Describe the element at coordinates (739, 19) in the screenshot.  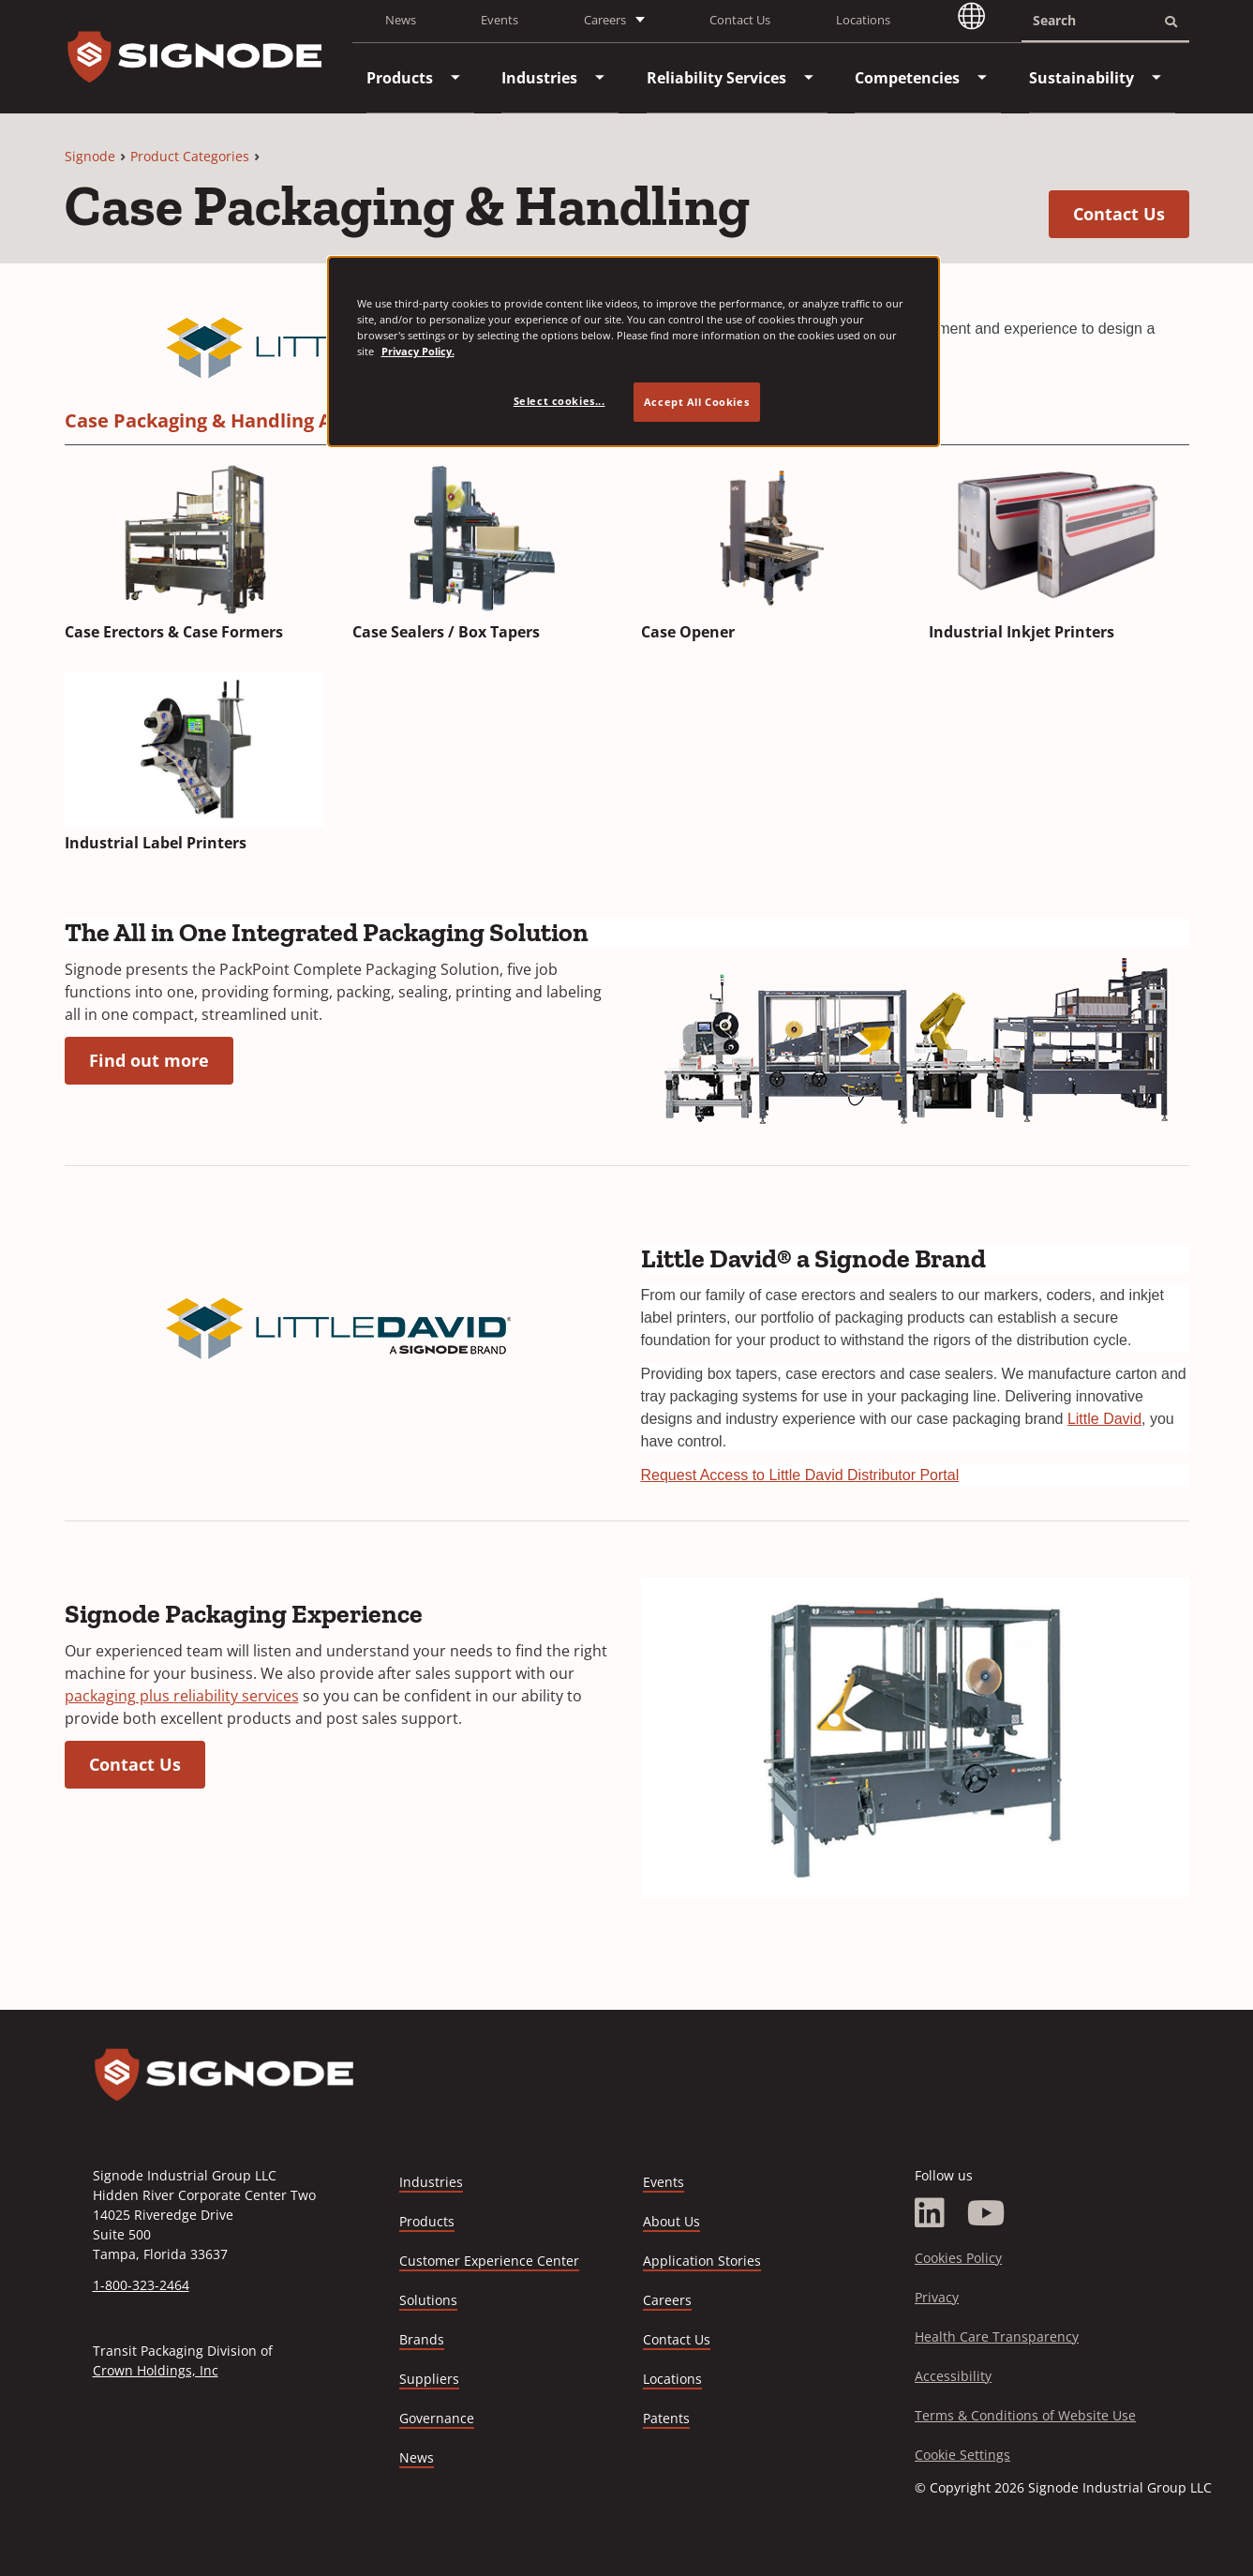
I see `Contact Us` at that location.